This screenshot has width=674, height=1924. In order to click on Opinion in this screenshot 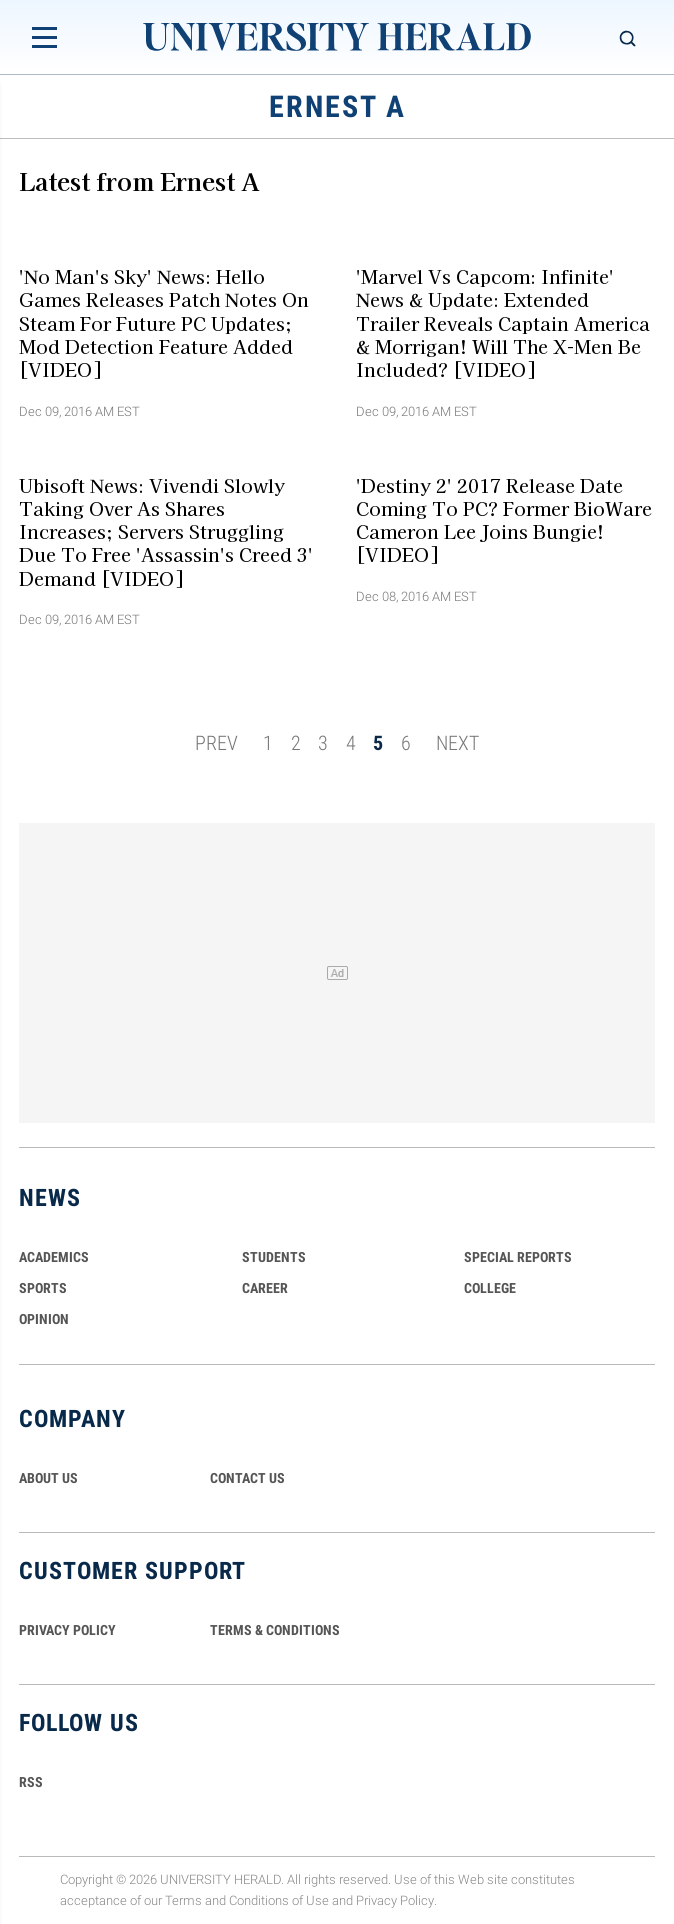, I will do `click(44, 1319)`.